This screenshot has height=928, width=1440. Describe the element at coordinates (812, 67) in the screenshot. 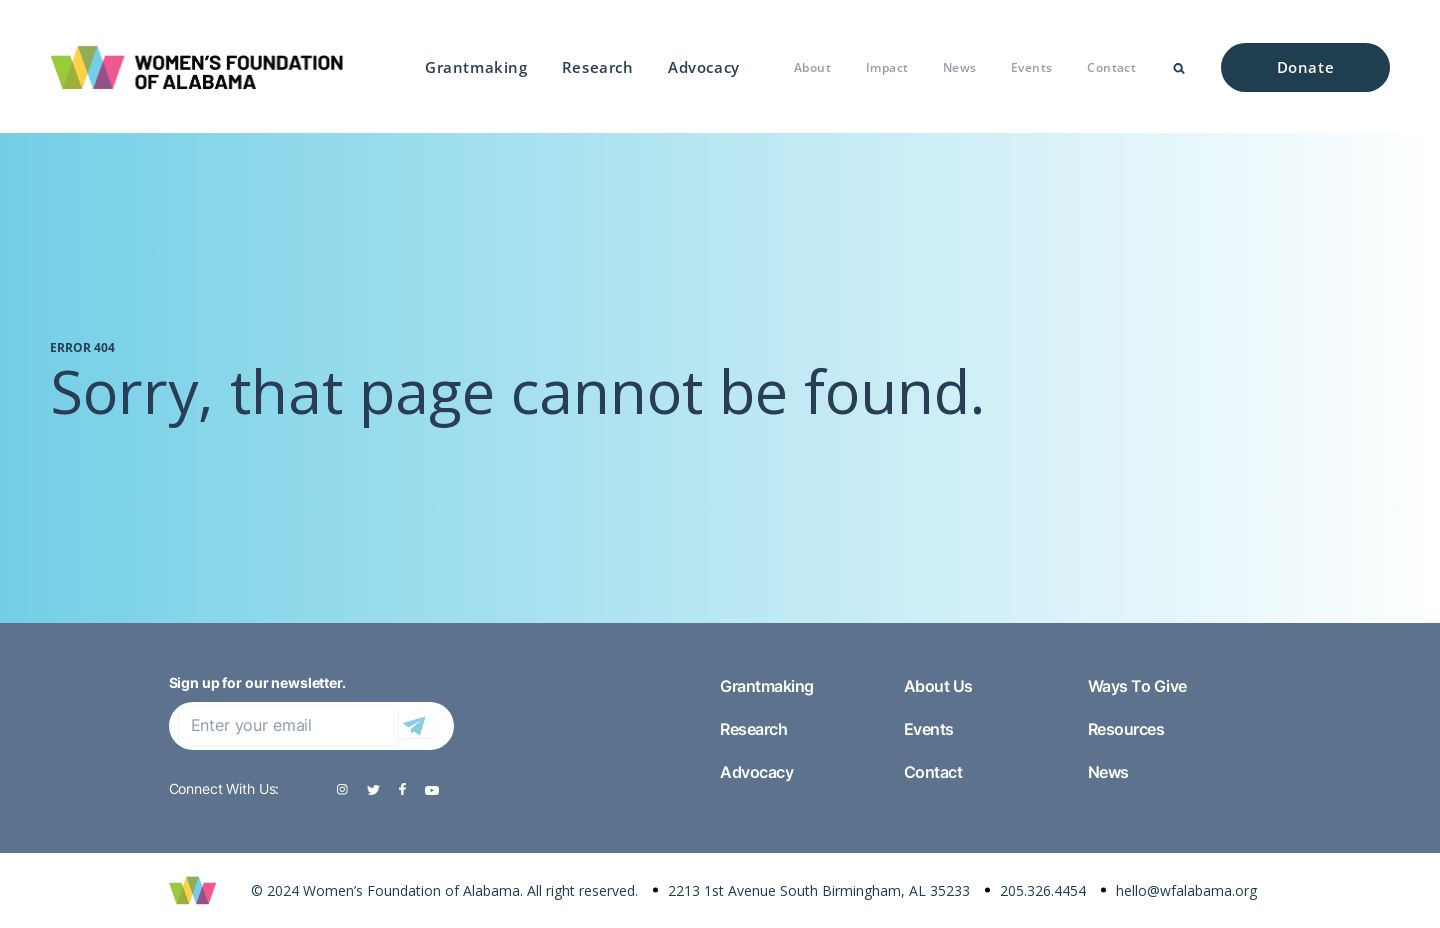

I see `About` at that location.